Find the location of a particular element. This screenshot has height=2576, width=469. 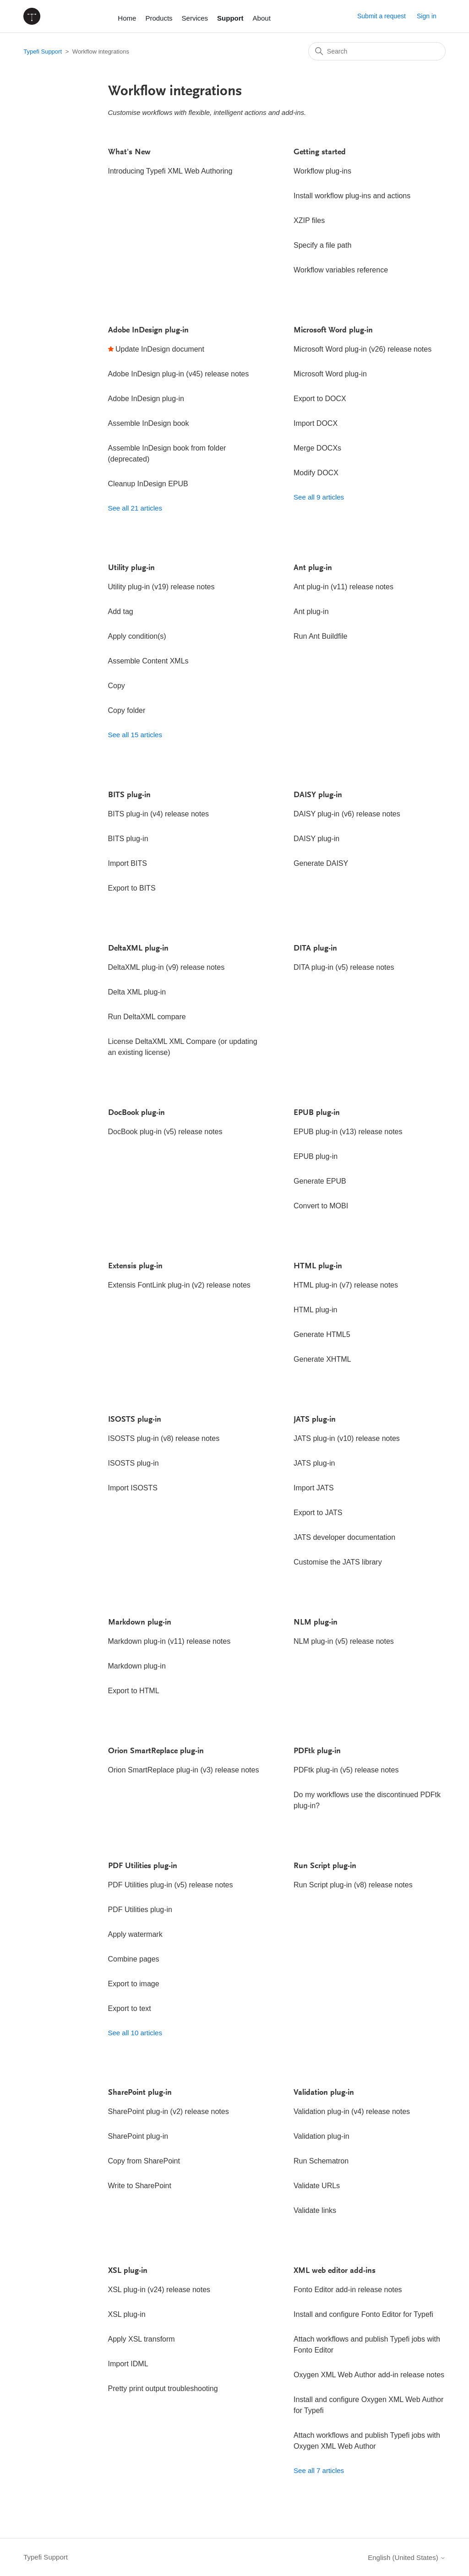

See all 15 articles is located at coordinates (135, 735).